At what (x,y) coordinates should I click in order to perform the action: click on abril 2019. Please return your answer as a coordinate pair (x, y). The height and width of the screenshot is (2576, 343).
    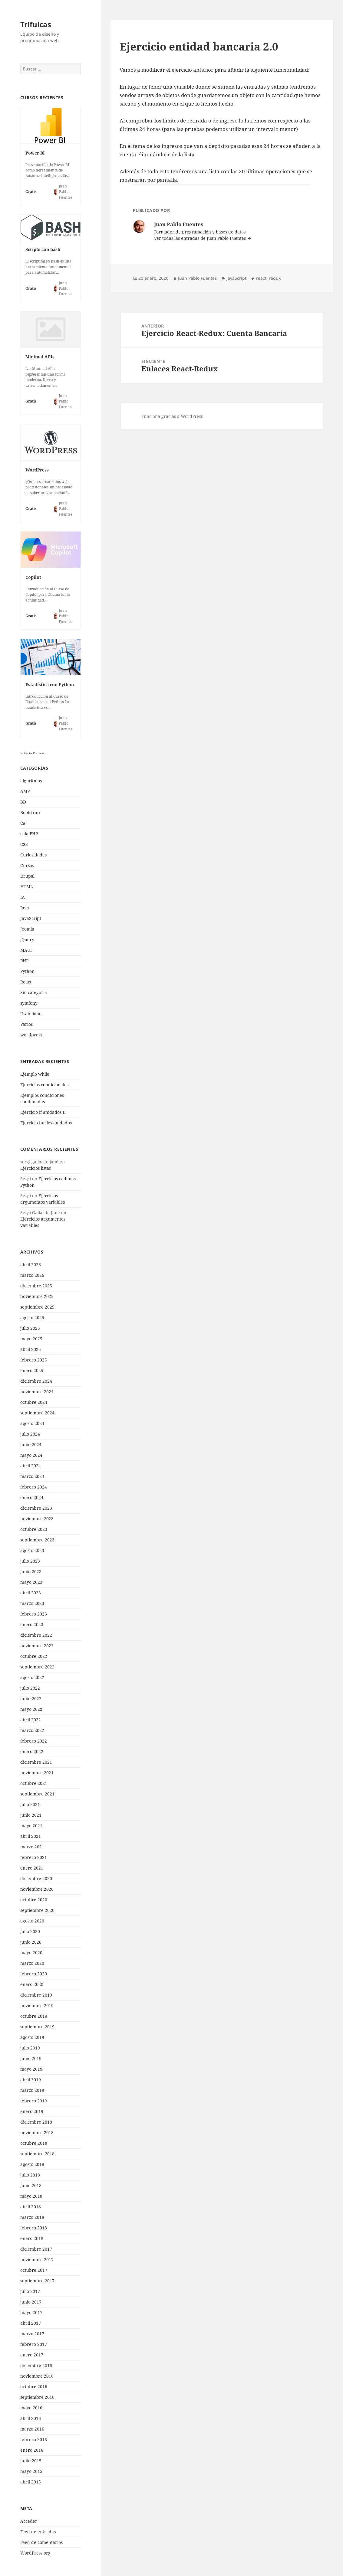
    Looking at the image, I should click on (30, 2079).